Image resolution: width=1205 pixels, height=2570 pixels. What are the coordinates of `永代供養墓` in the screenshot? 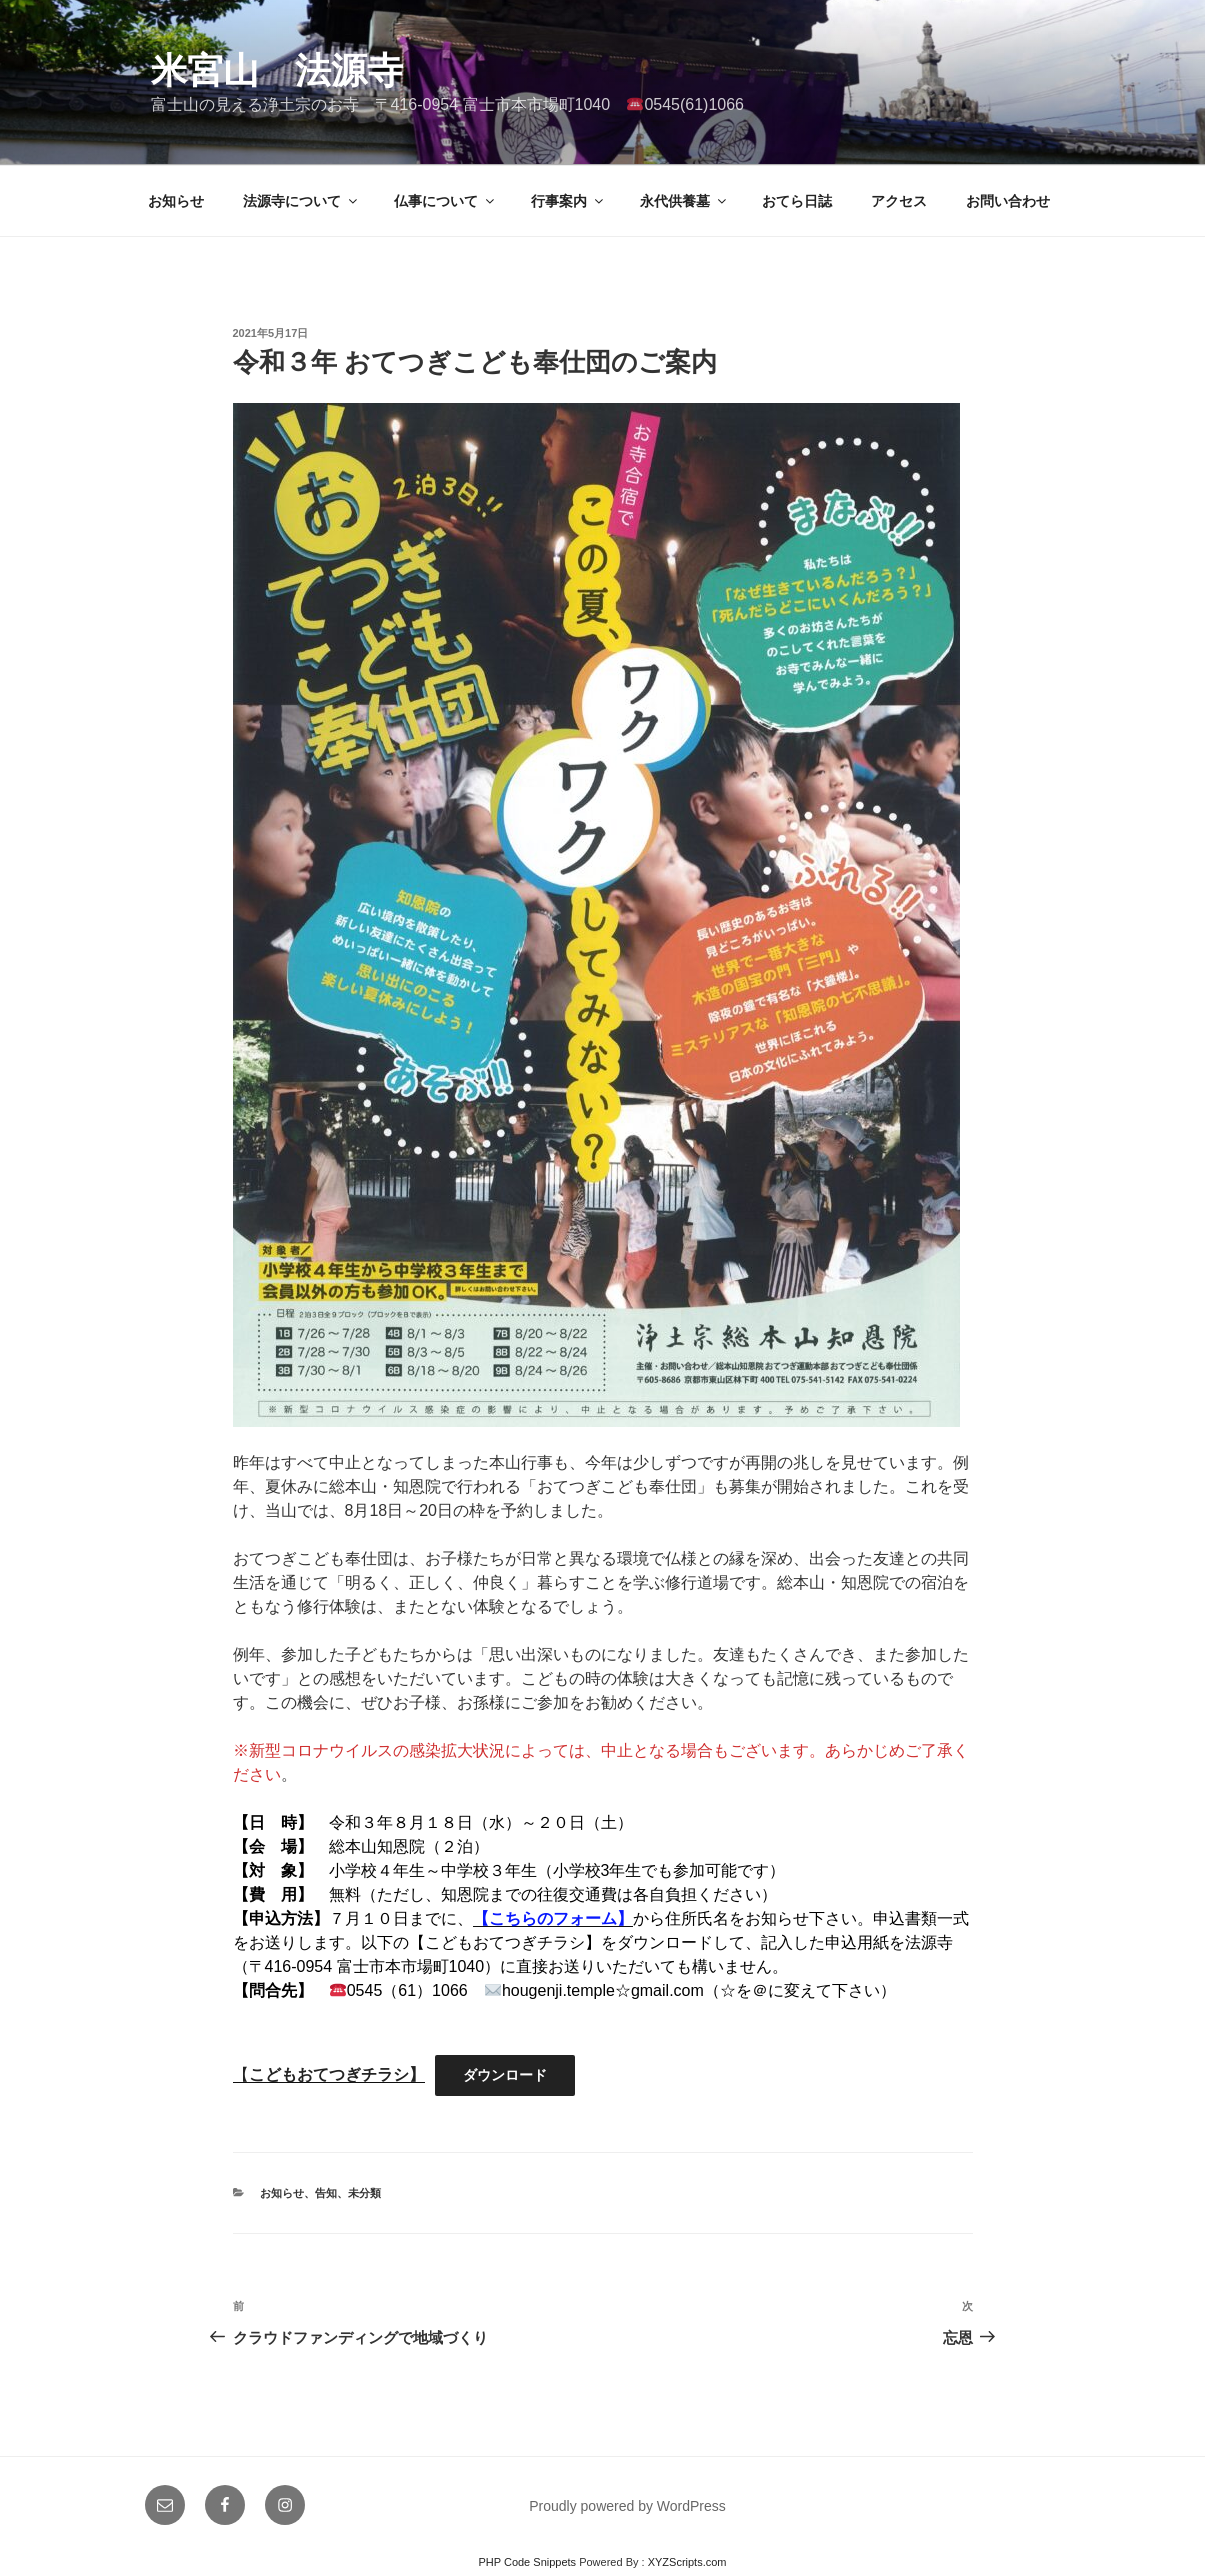 It's located at (684, 201).